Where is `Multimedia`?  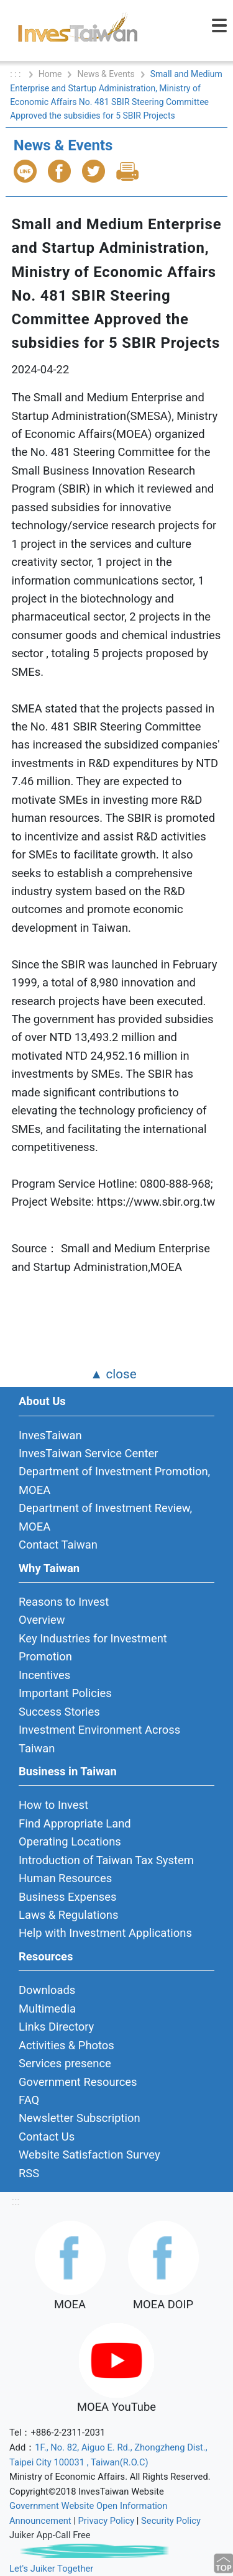 Multimedia is located at coordinates (47, 2008).